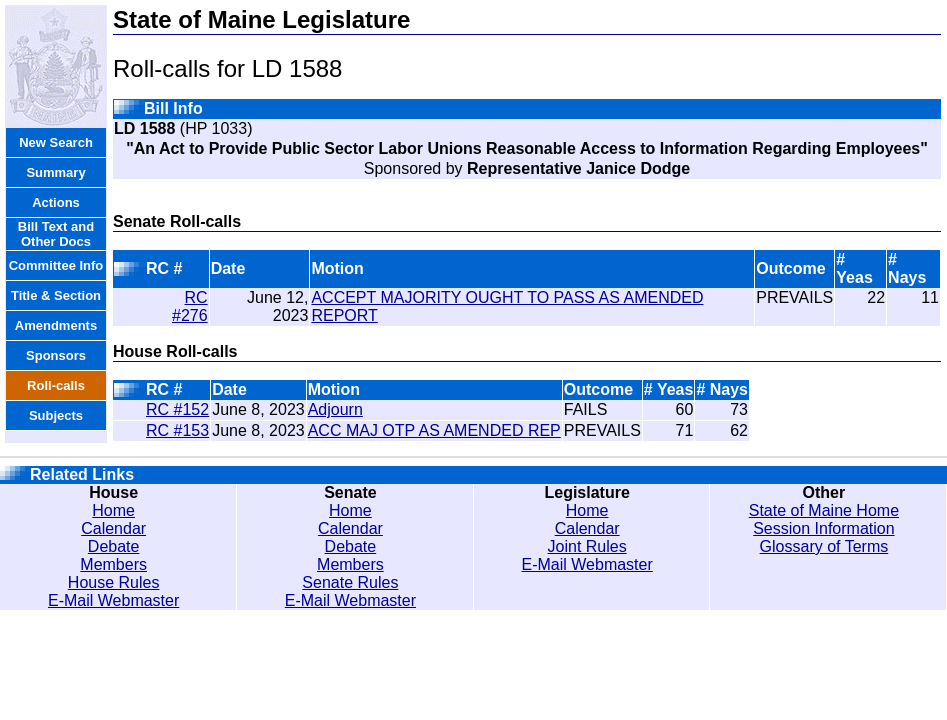 This screenshot has height=720, width=947. I want to click on Actions, so click(56, 202).